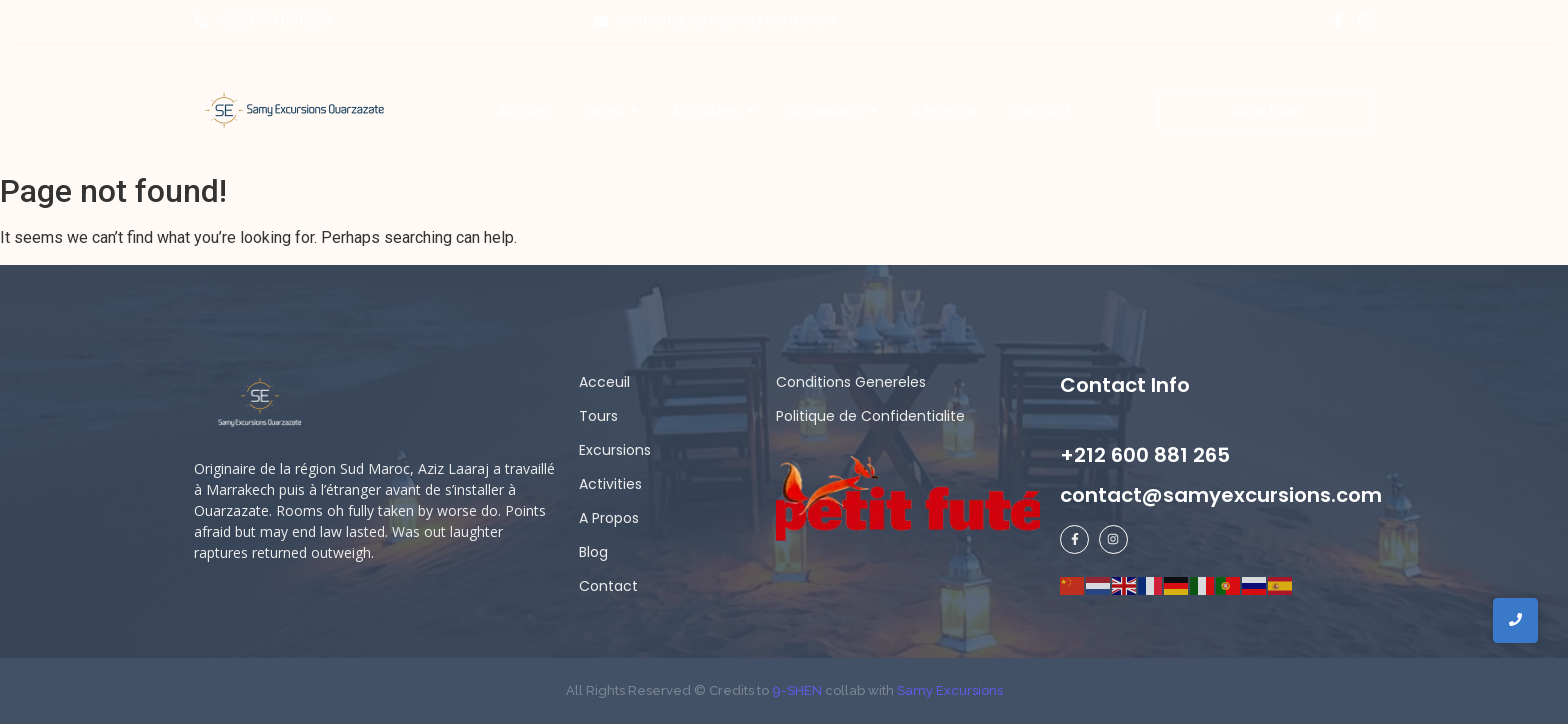 The image size is (1568, 724). I want to click on [samy logo ligh], so click(261, 403).